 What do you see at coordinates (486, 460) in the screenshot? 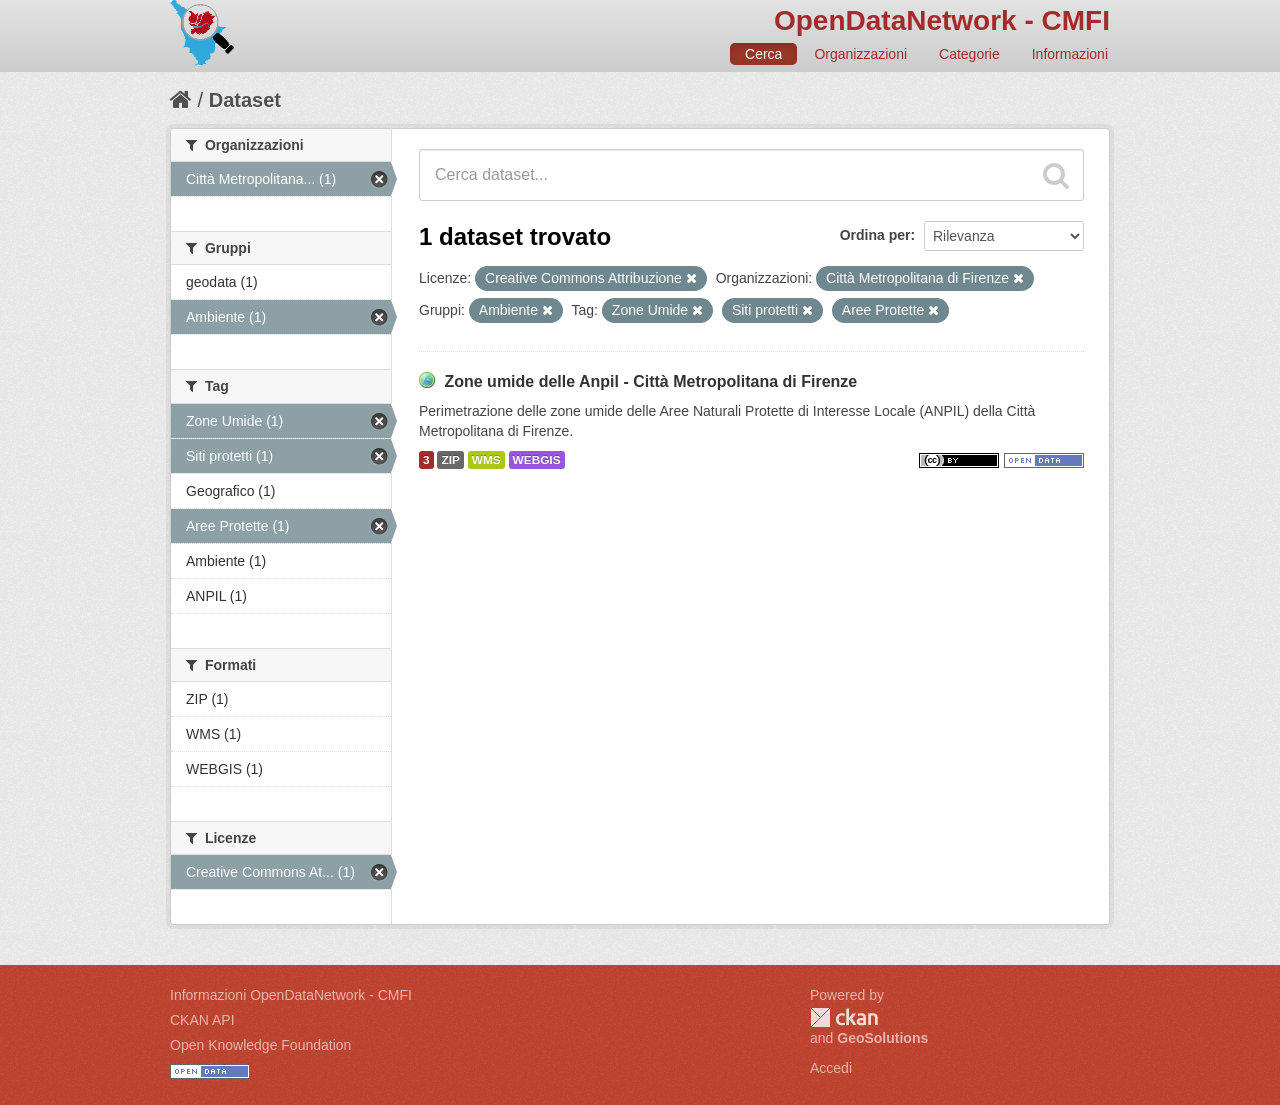
I see `WMS` at bounding box center [486, 460].